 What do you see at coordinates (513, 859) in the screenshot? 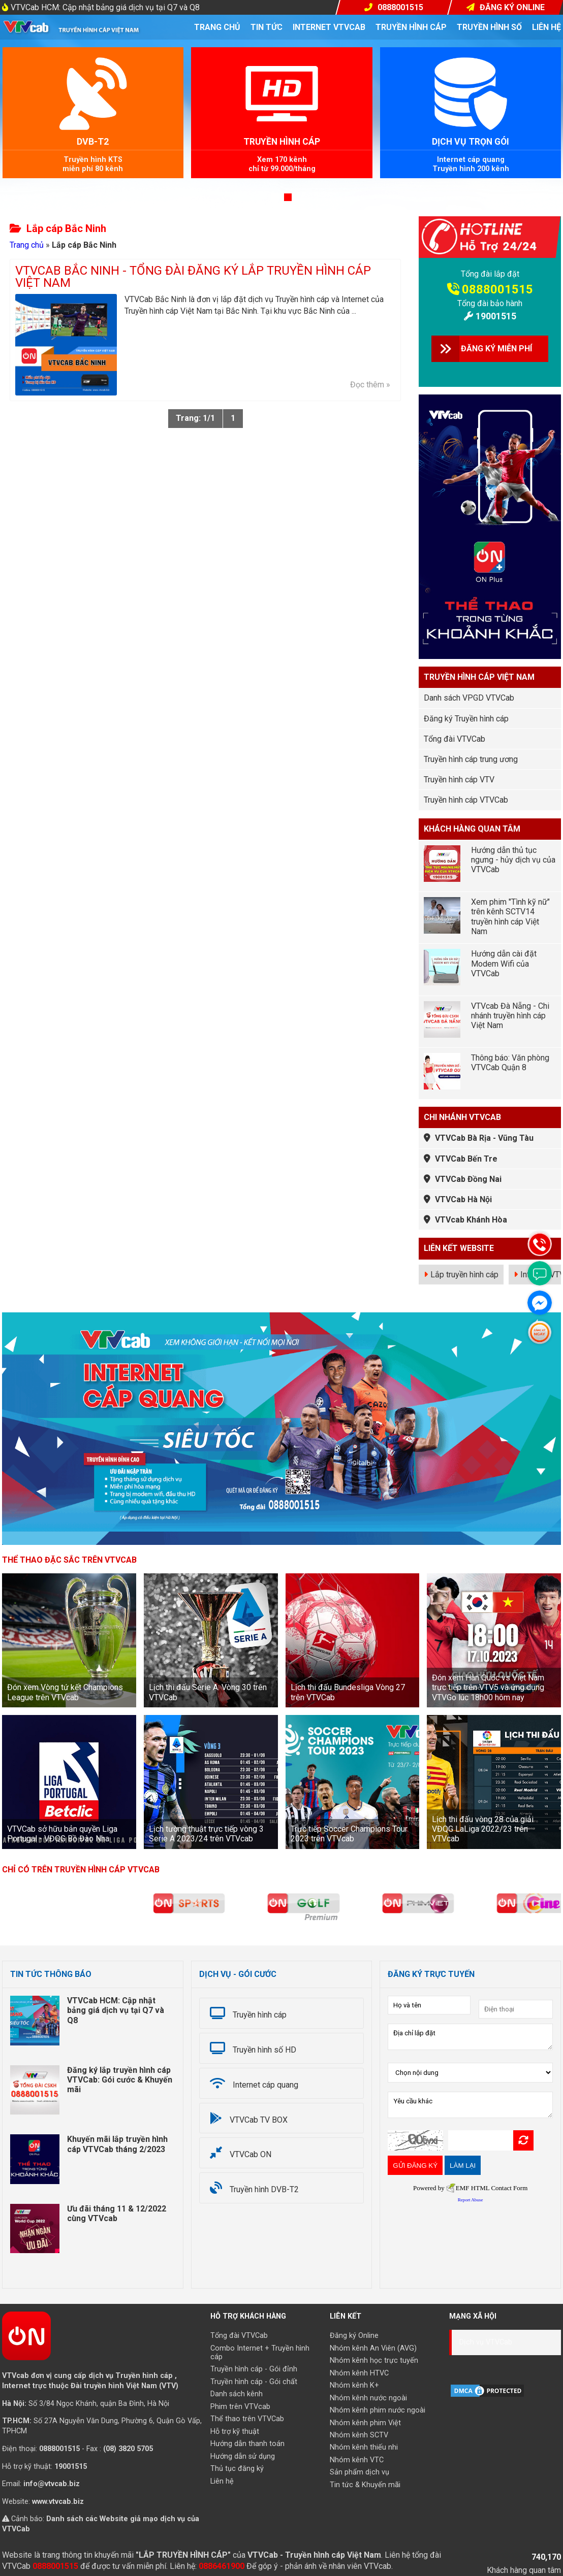
I see `Hướng dẫn thủ tục ngưng - hủy dịch vụ của VTVCab` at bounding box center [513, 859].